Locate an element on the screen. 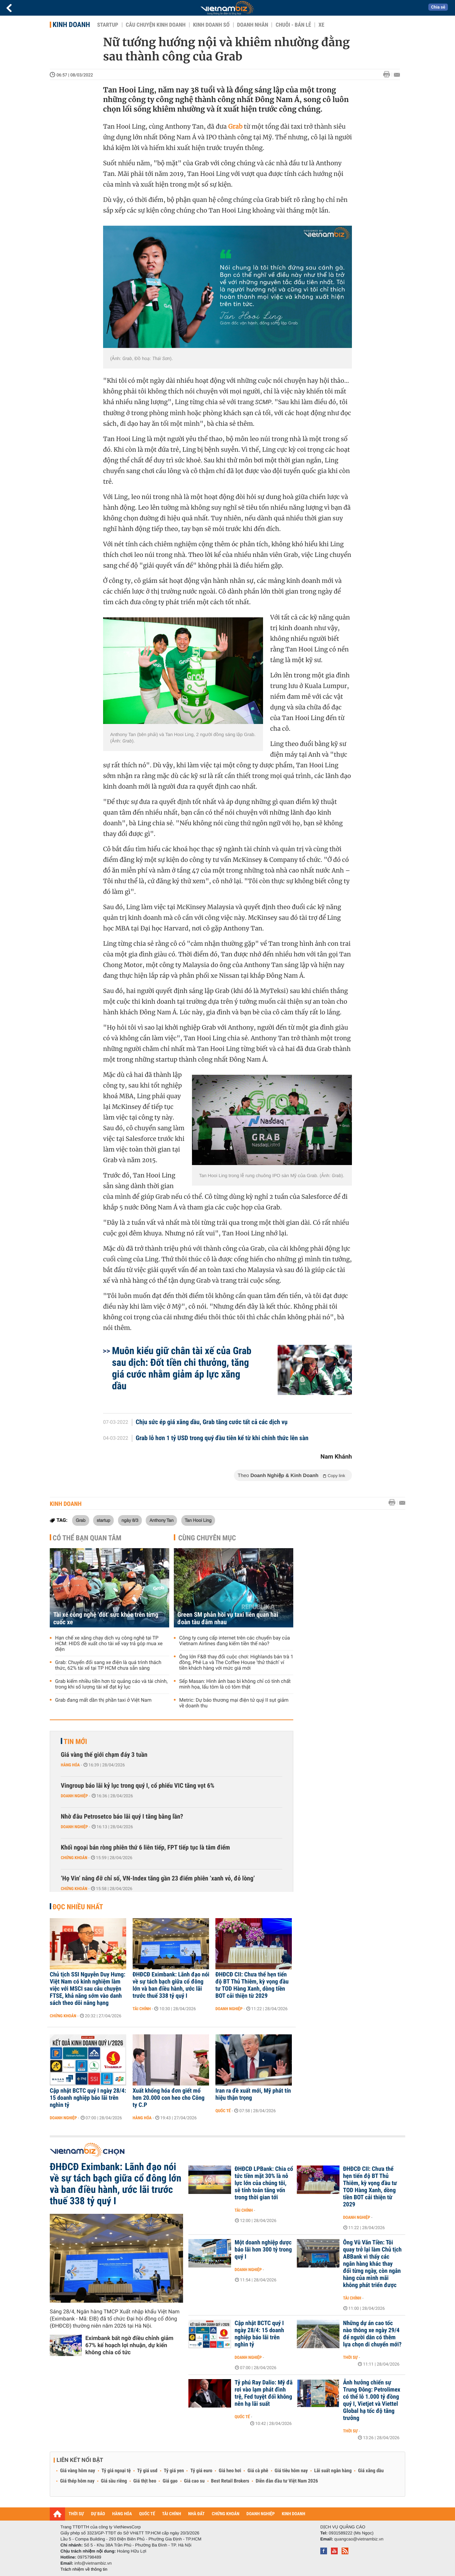  Hạn chế xe xăng chạy dịch vụ công nghệ tại TP HCM: HIDS đề xuất cho tài xế vay trả góp mua xe điện is located at coordinates (109, 1643).